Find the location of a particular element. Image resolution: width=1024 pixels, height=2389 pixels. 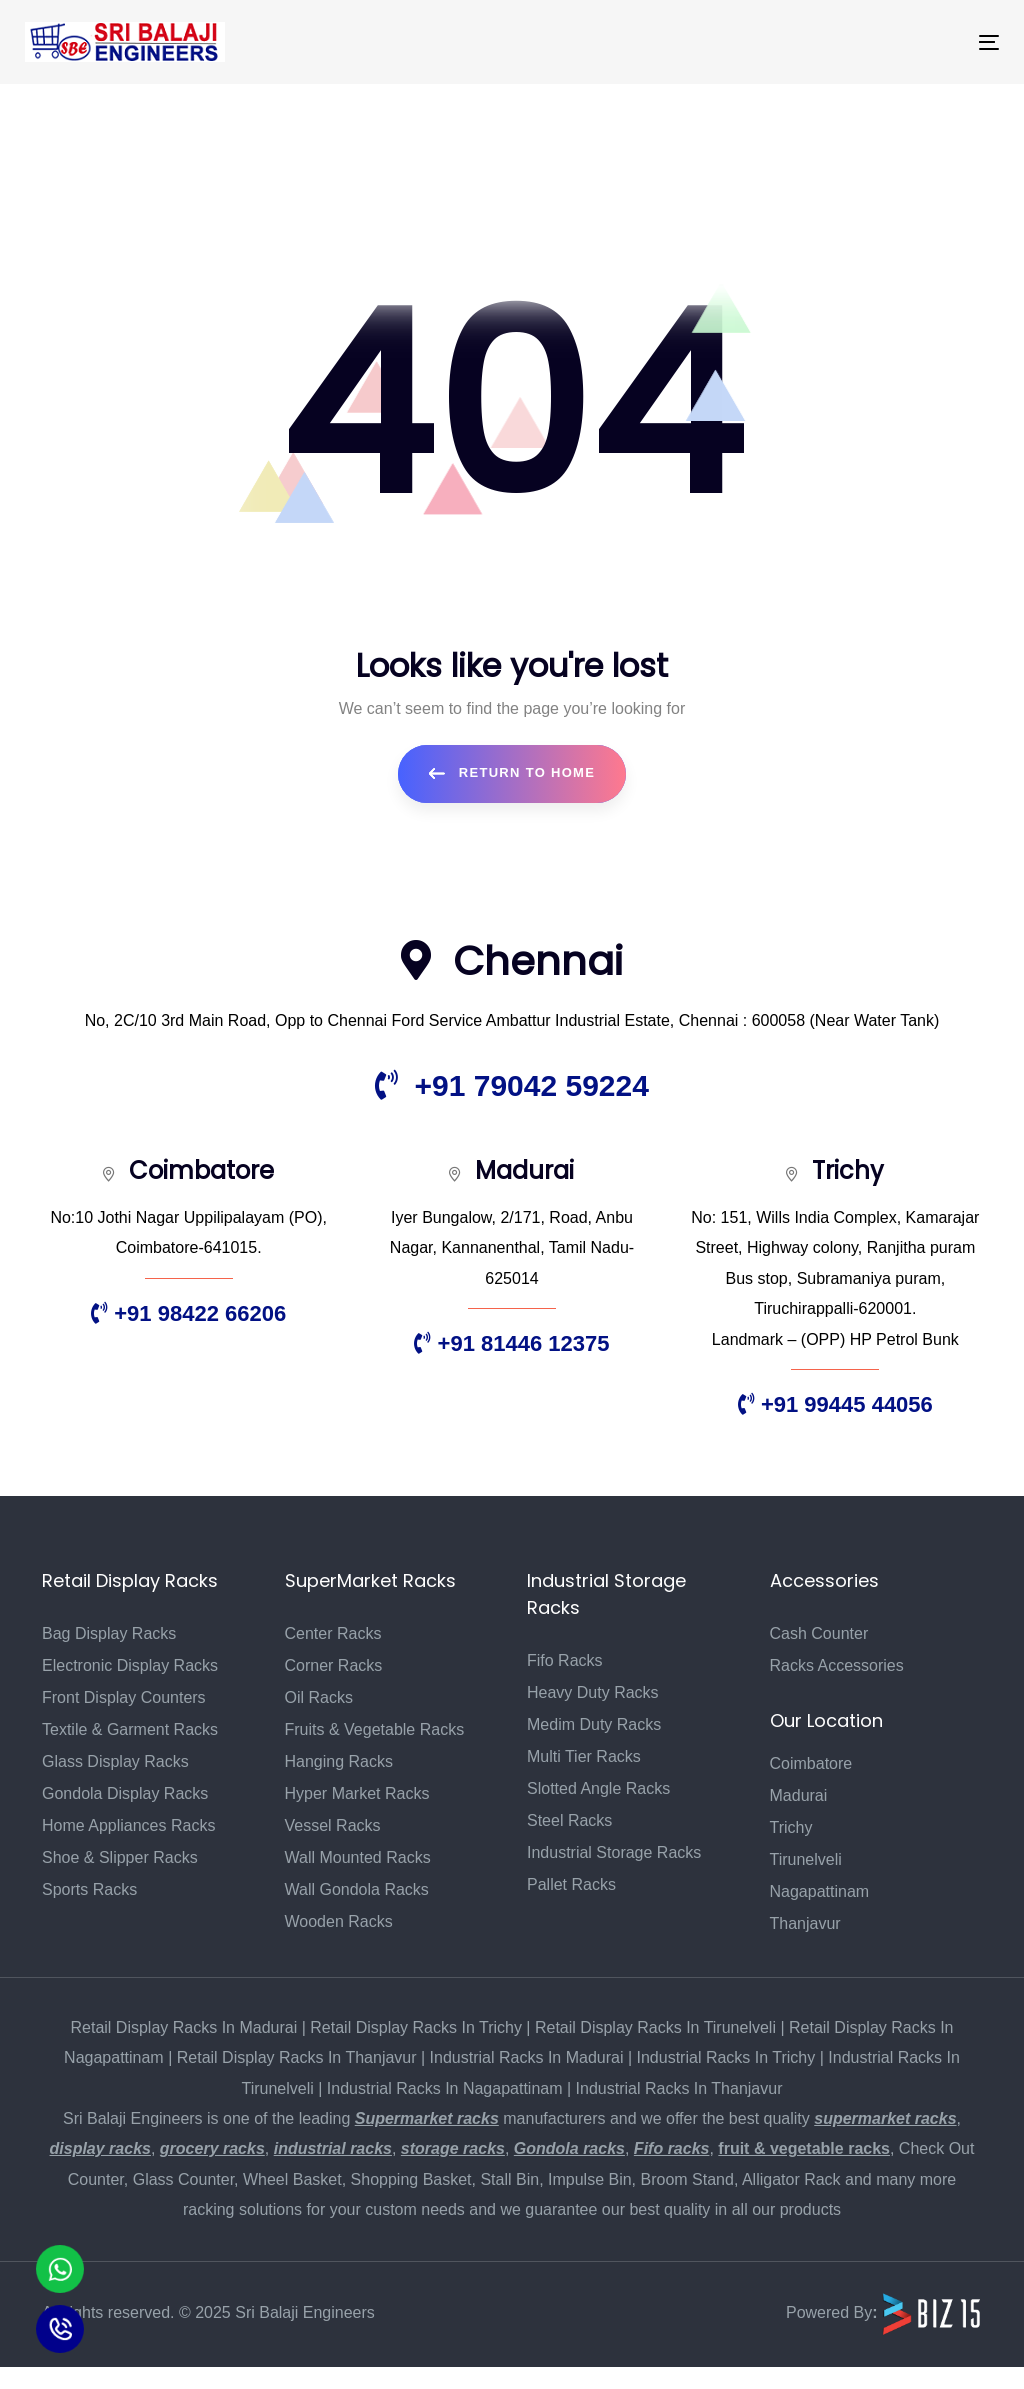

Home Appliances Racks is located at coordinates (128, 1825).